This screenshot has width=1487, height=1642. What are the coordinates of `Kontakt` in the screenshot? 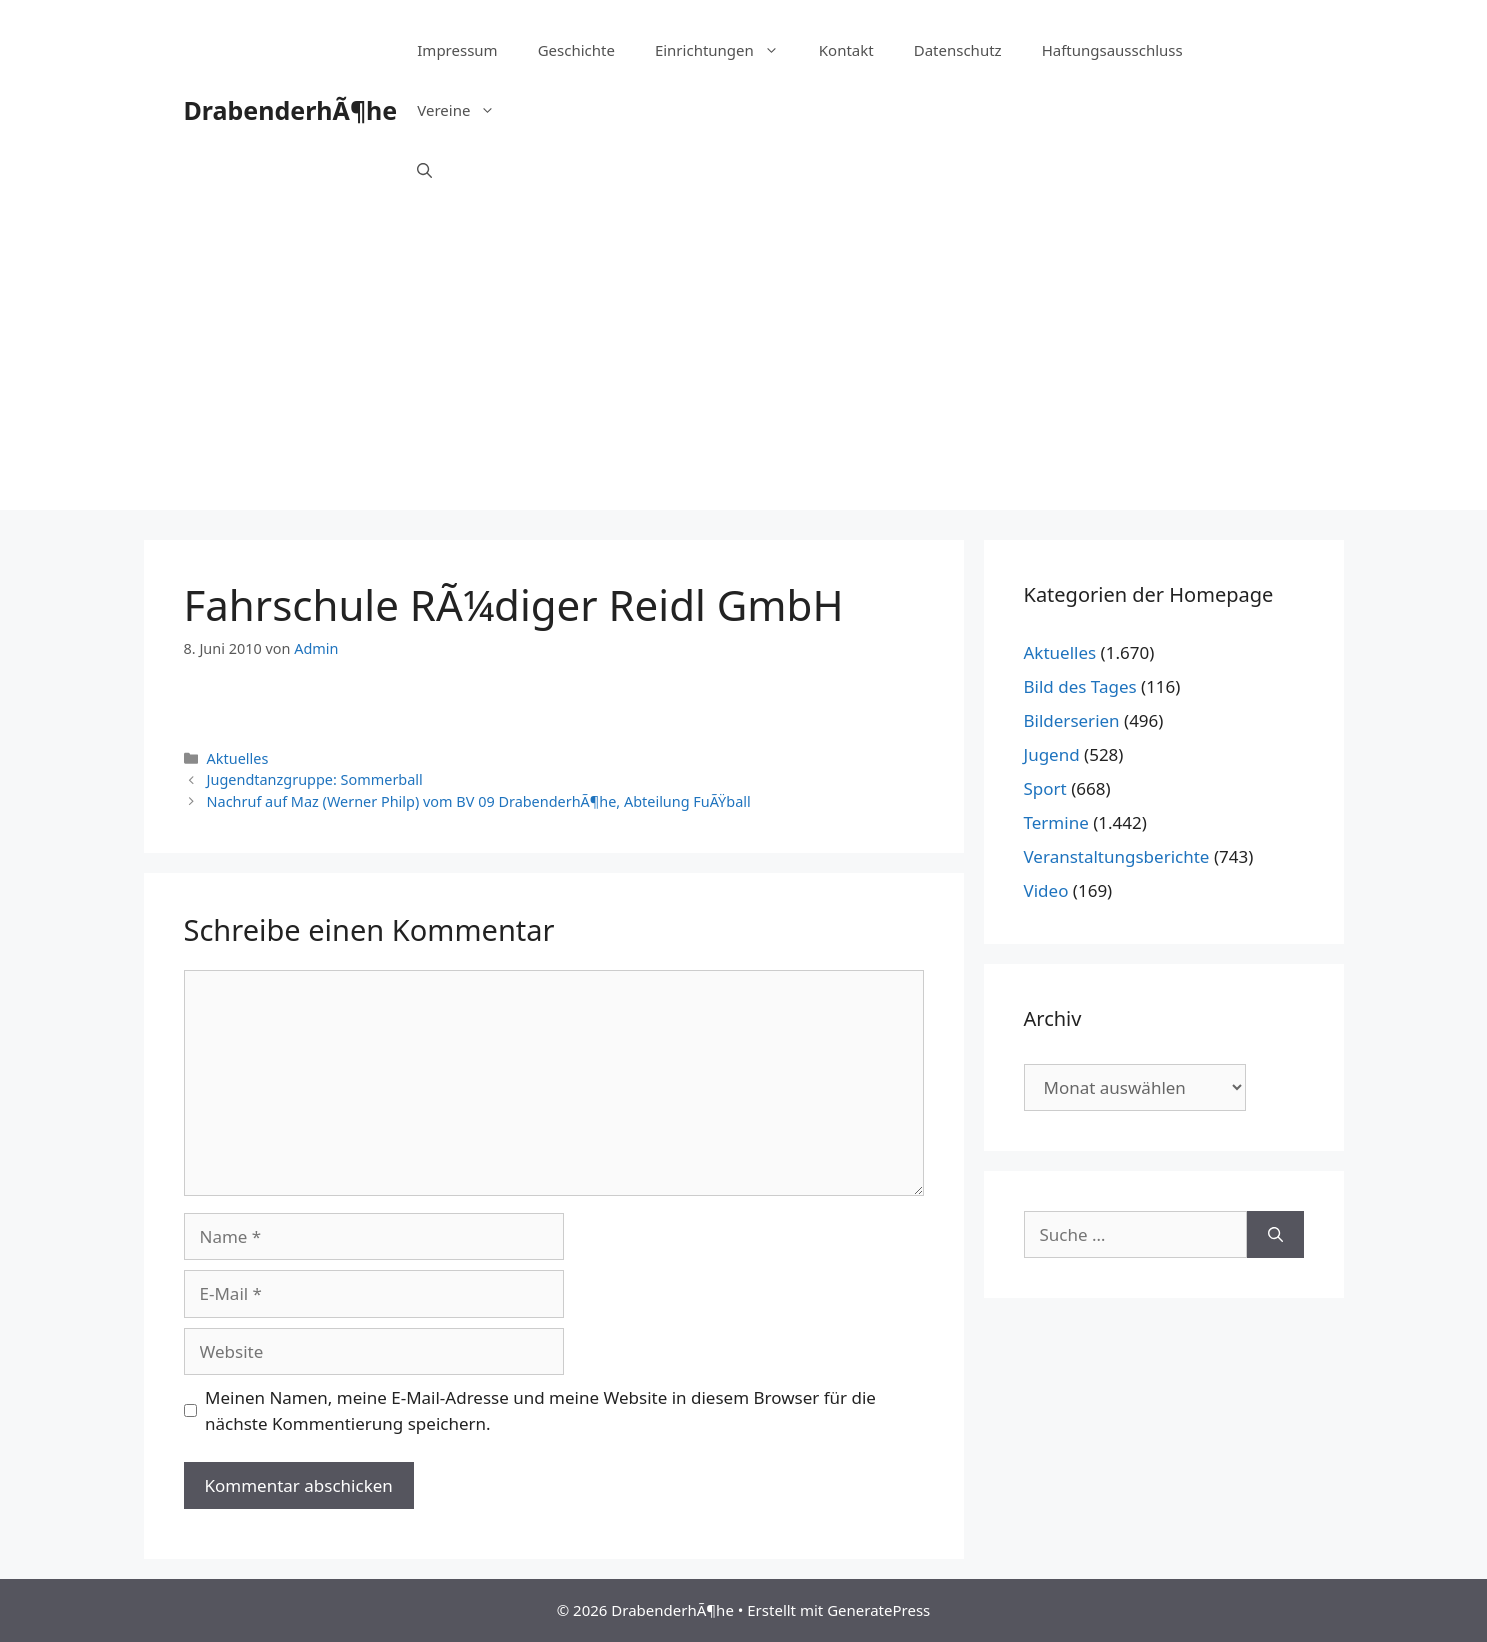 It's located at (846, 50).